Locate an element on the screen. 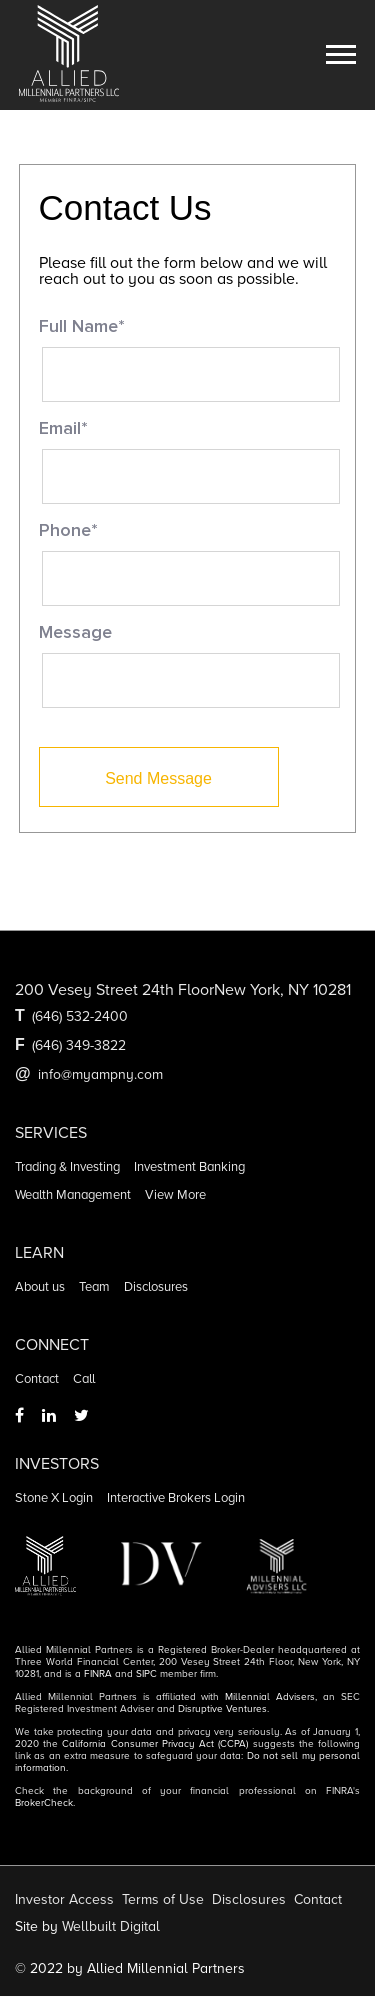 The height and width of the screenshot is (1997, 375). Send Message is located at coordinates (158, 778).